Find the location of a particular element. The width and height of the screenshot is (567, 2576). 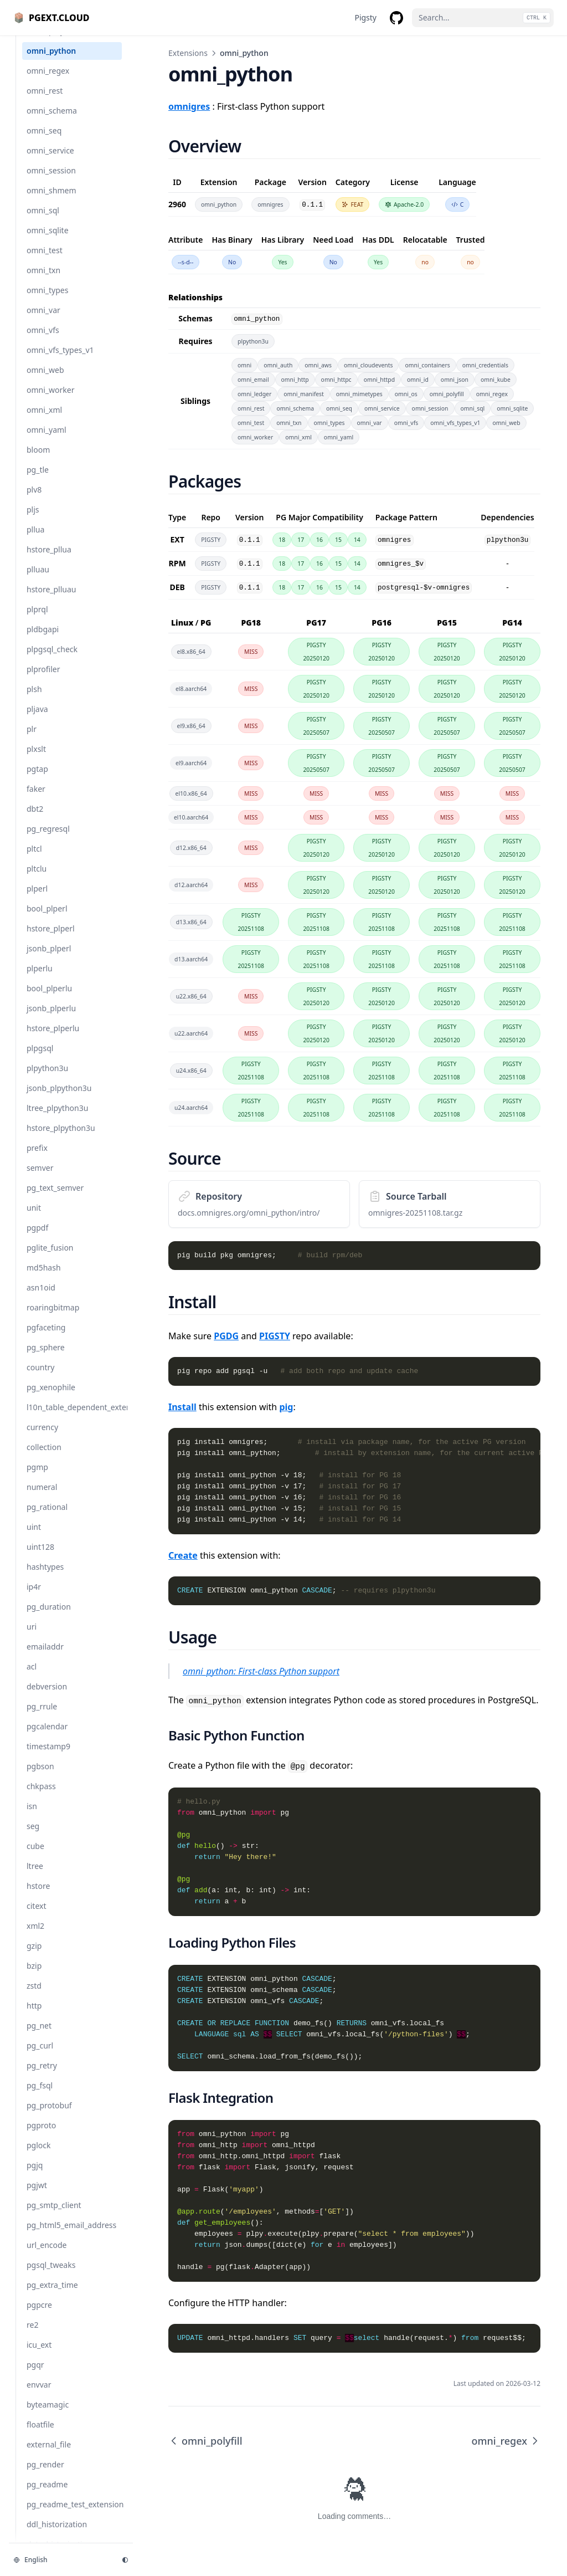

pg_rrule is located at coordinates (42, 1717).